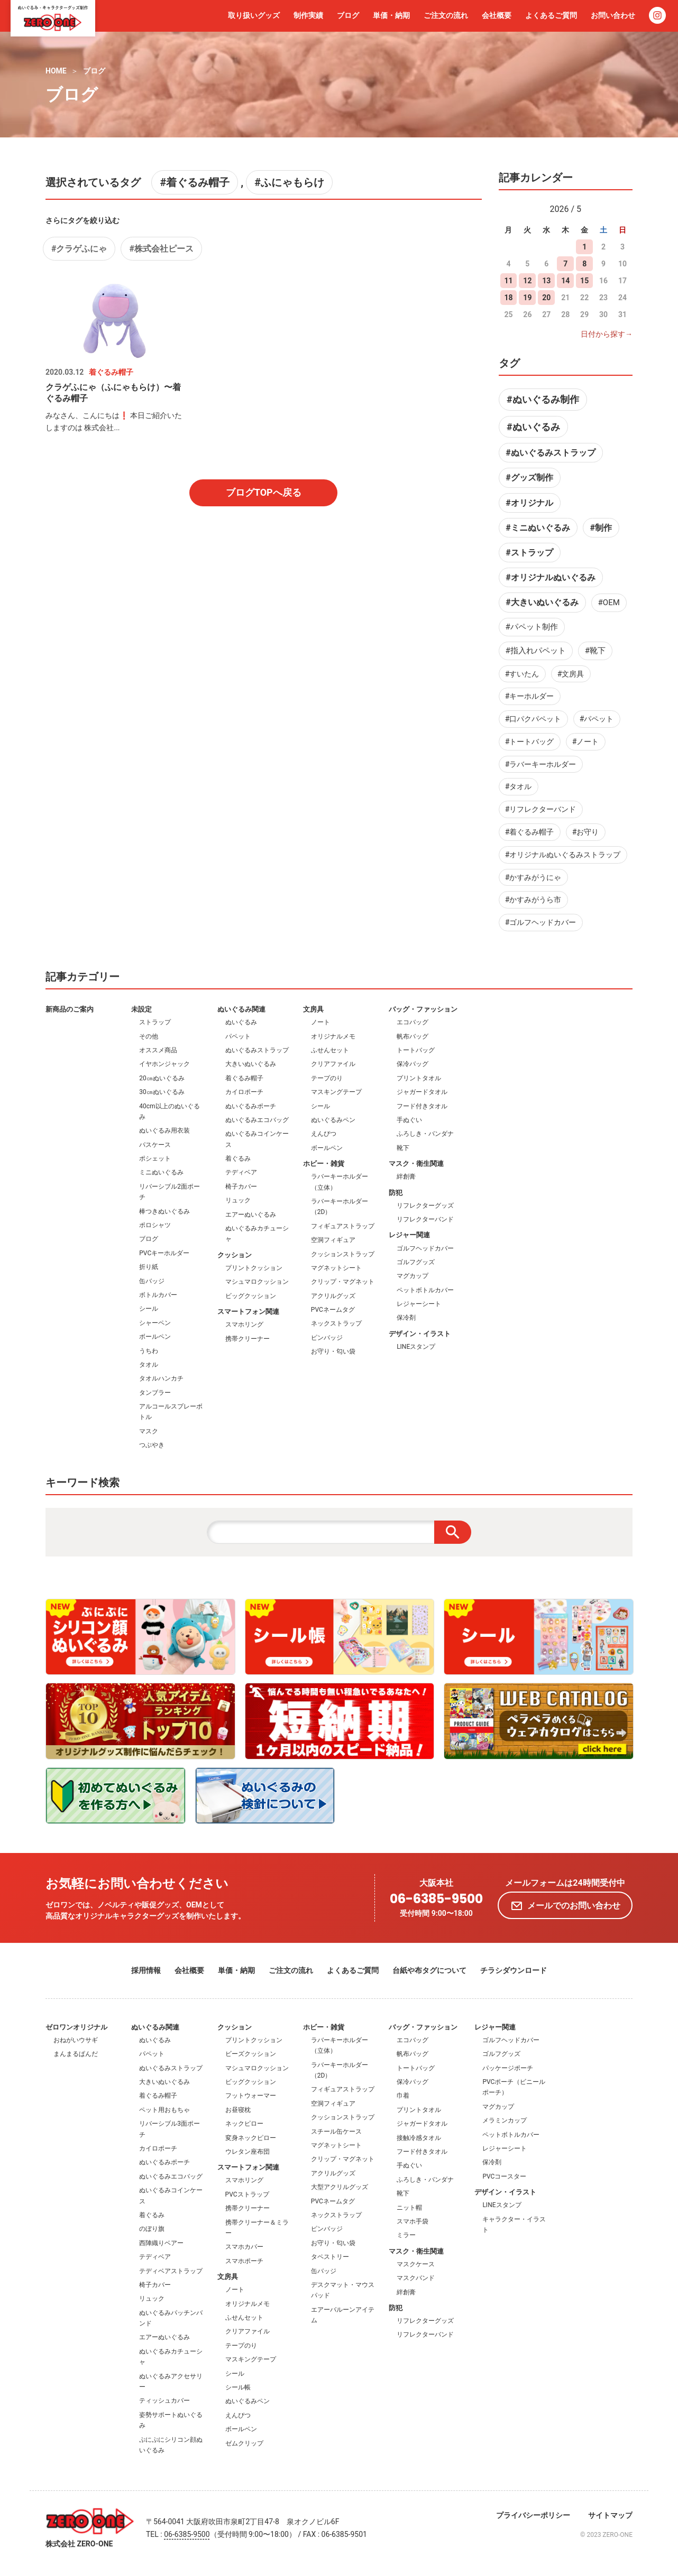 The image size is (678, 2576). Describe the element at coordinates (540, 764) in the screenshot. I see `#ラバーキーホルダー` at that location.